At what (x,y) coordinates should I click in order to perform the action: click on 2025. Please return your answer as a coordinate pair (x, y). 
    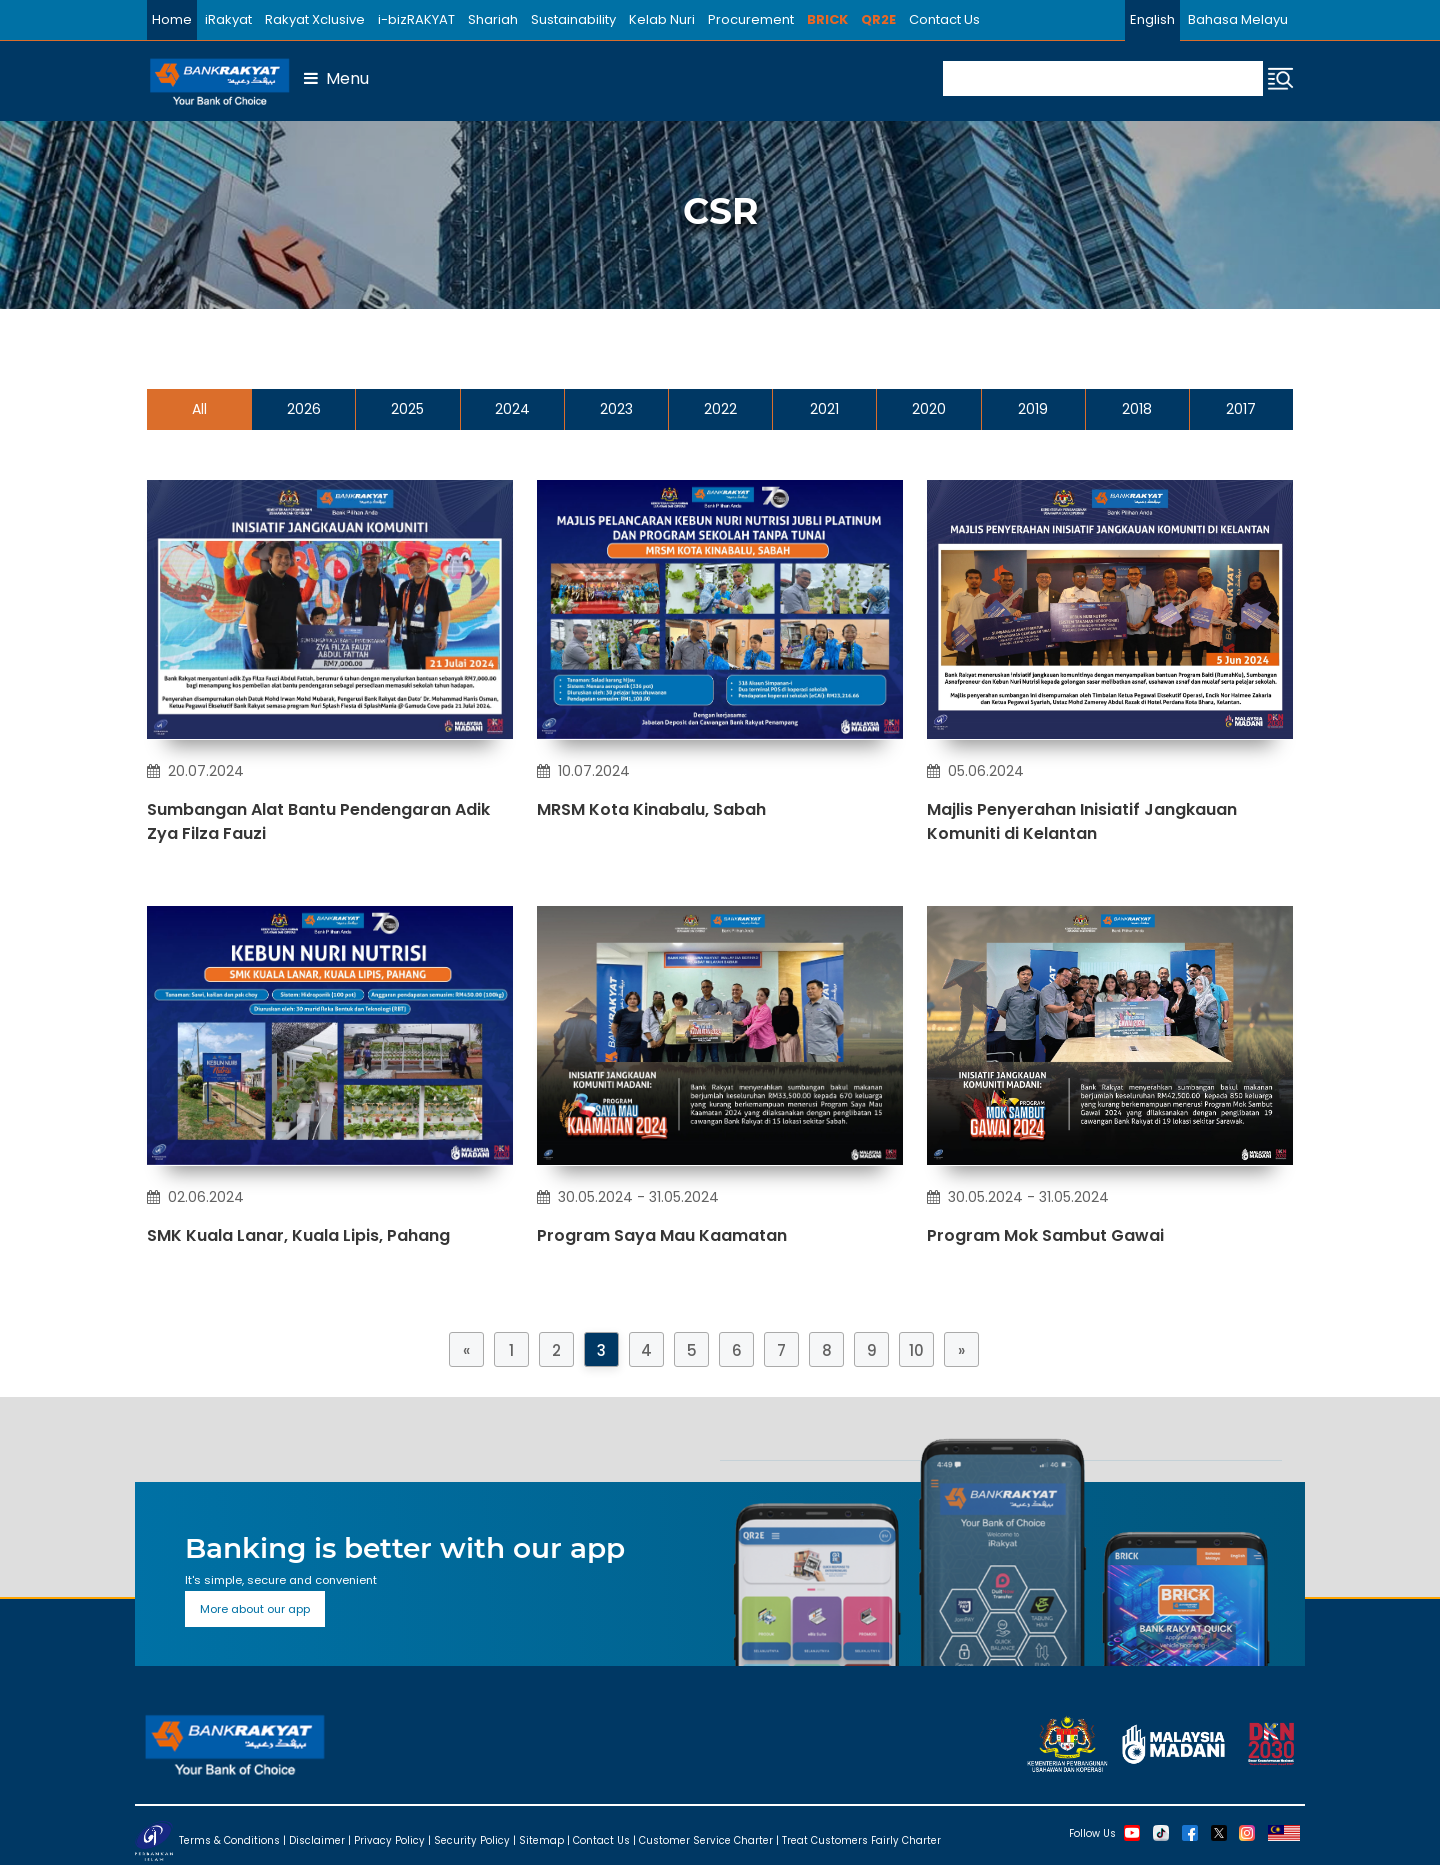
    Looking at the image, I should click on (407, 409).